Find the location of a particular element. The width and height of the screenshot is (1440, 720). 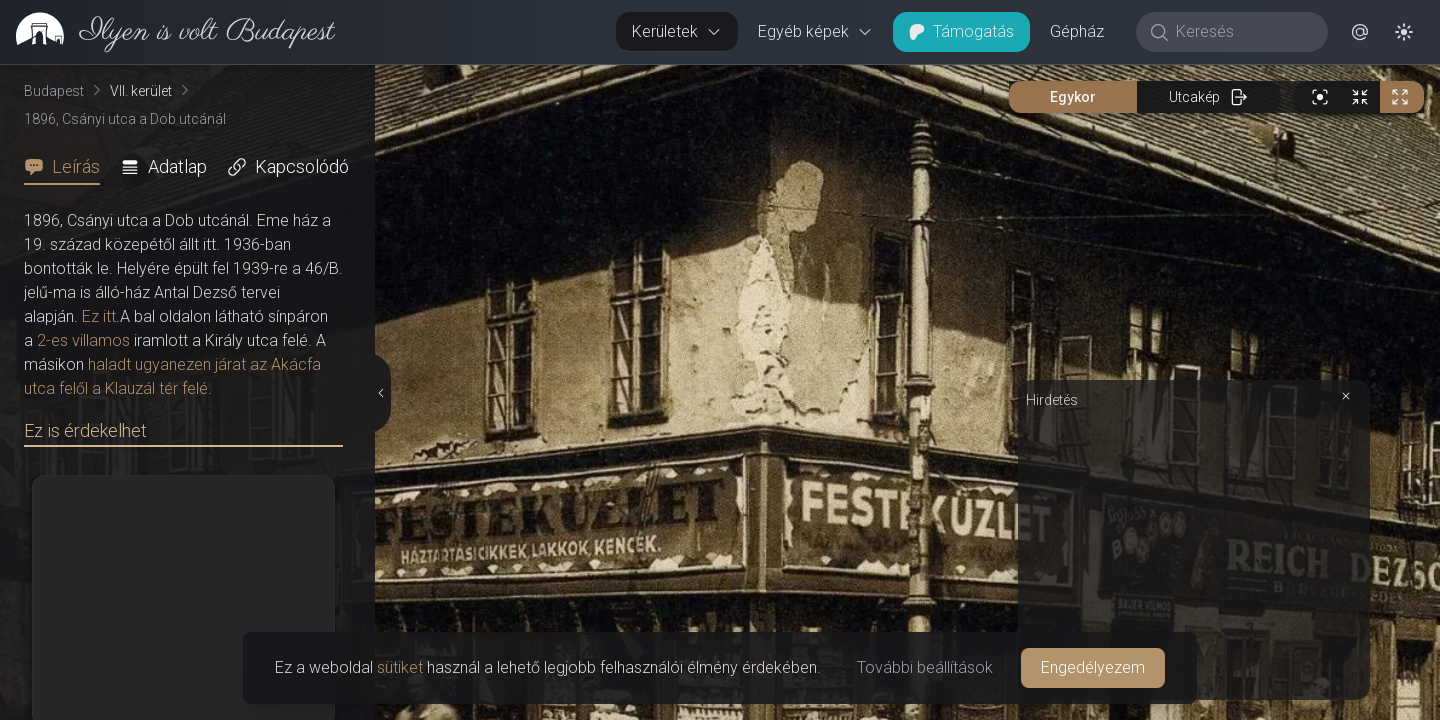

További beállítások is located at coordinates (925, 667).